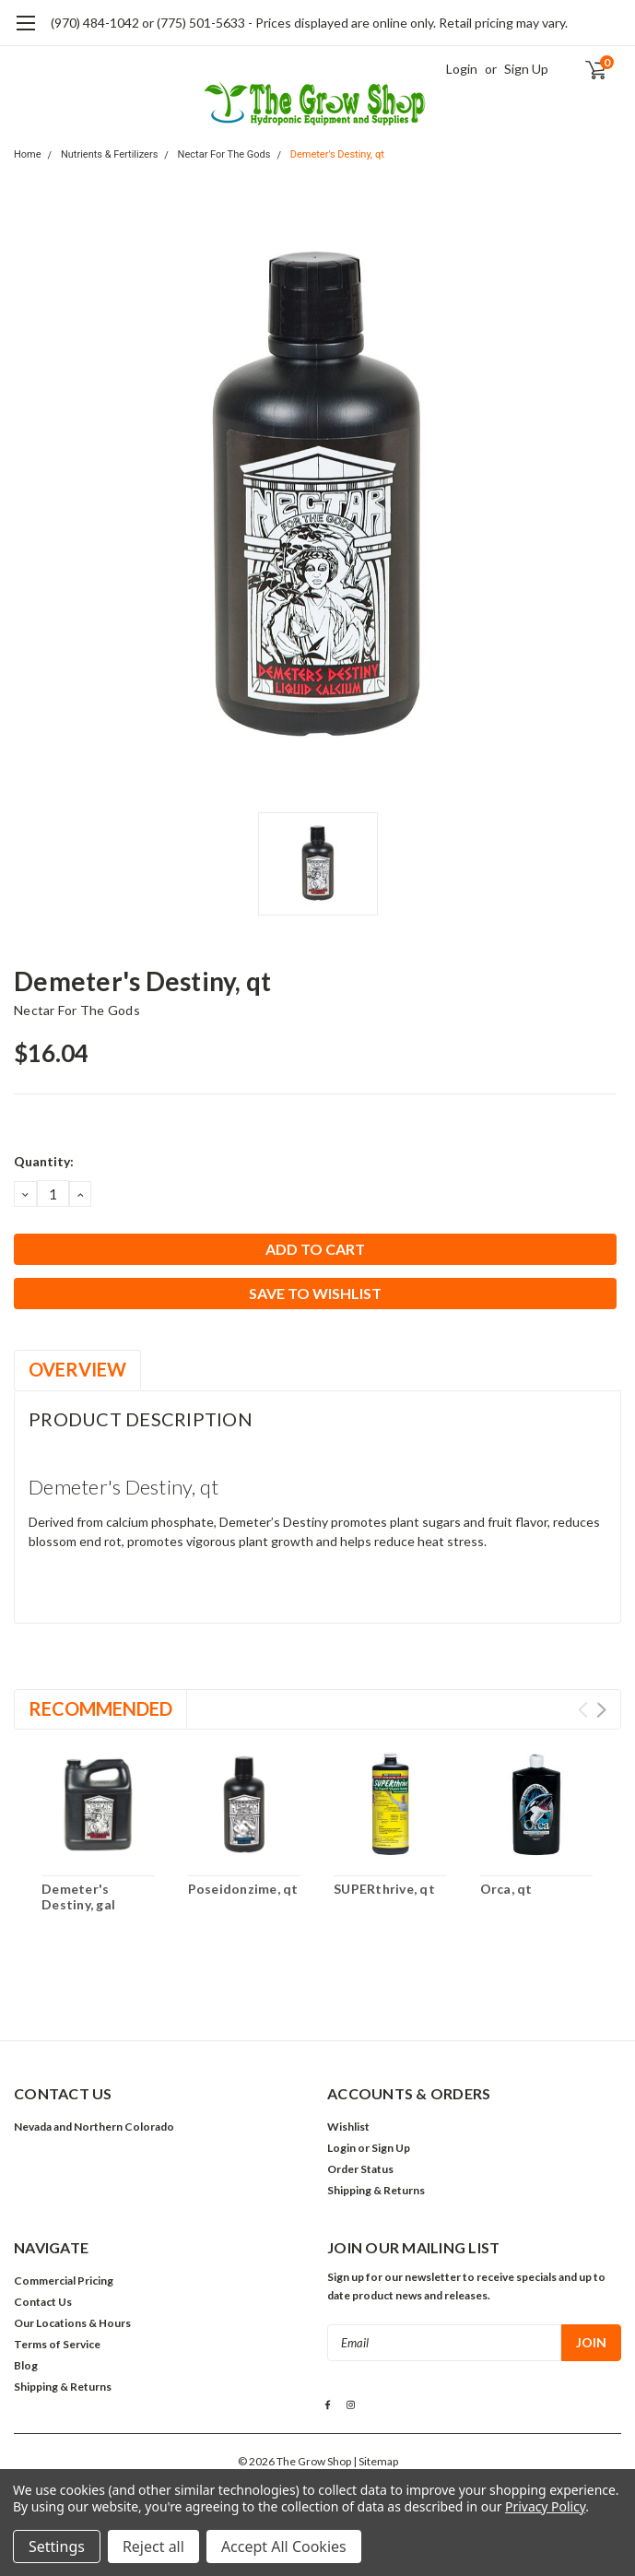 Image resolution: width=635 pixels, height=2576 pixels. What do you see at coordinates (26, 2365) in the screenshot?
I see `Blog` at bounding box center [26, 2365].